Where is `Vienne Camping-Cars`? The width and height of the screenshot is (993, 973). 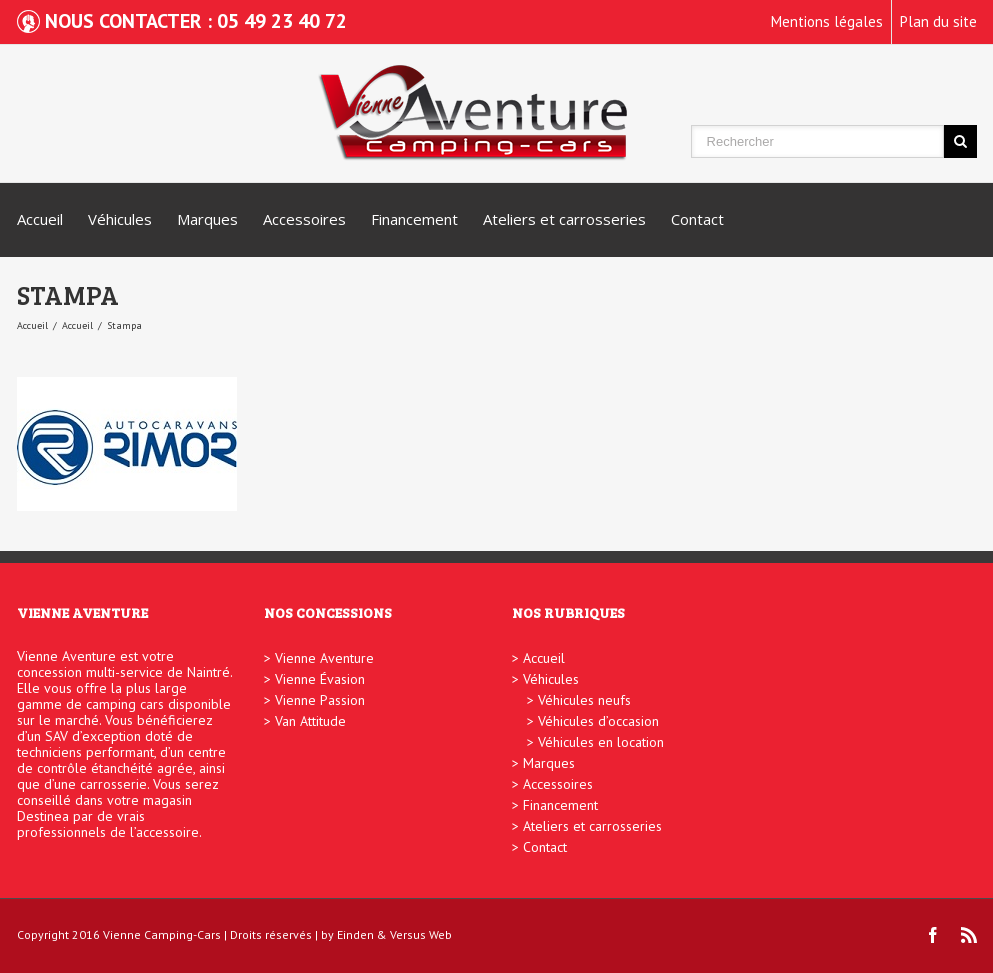
Vienne Camping-Cars is located at coordinates (162, 934).